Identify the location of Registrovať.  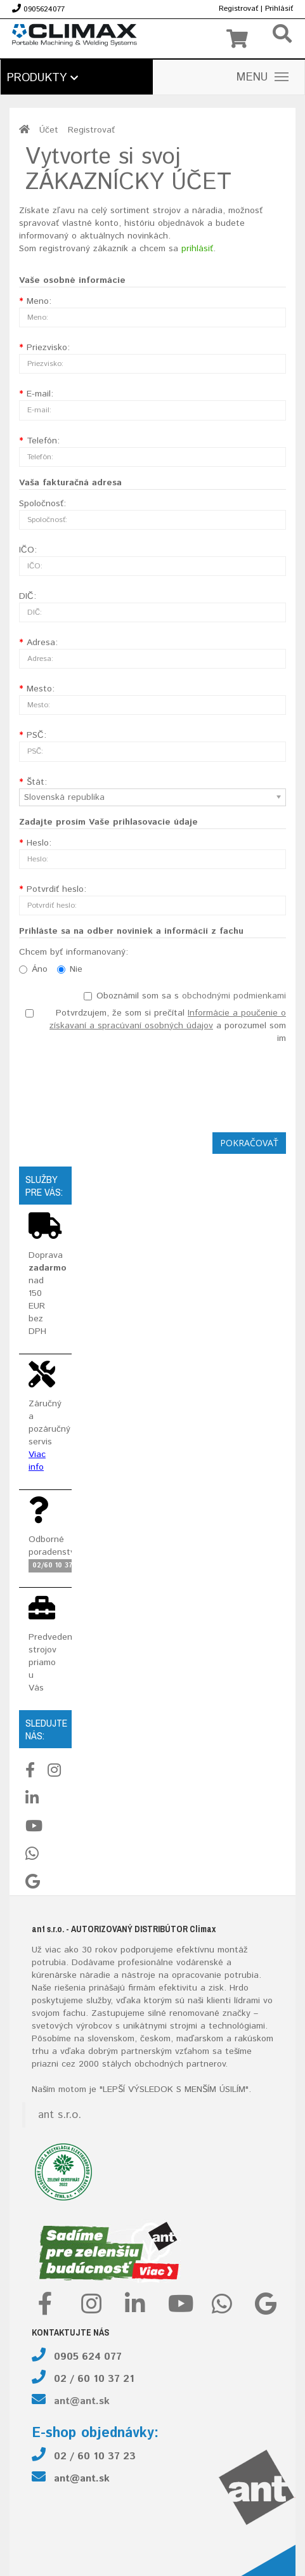
(238, 8).